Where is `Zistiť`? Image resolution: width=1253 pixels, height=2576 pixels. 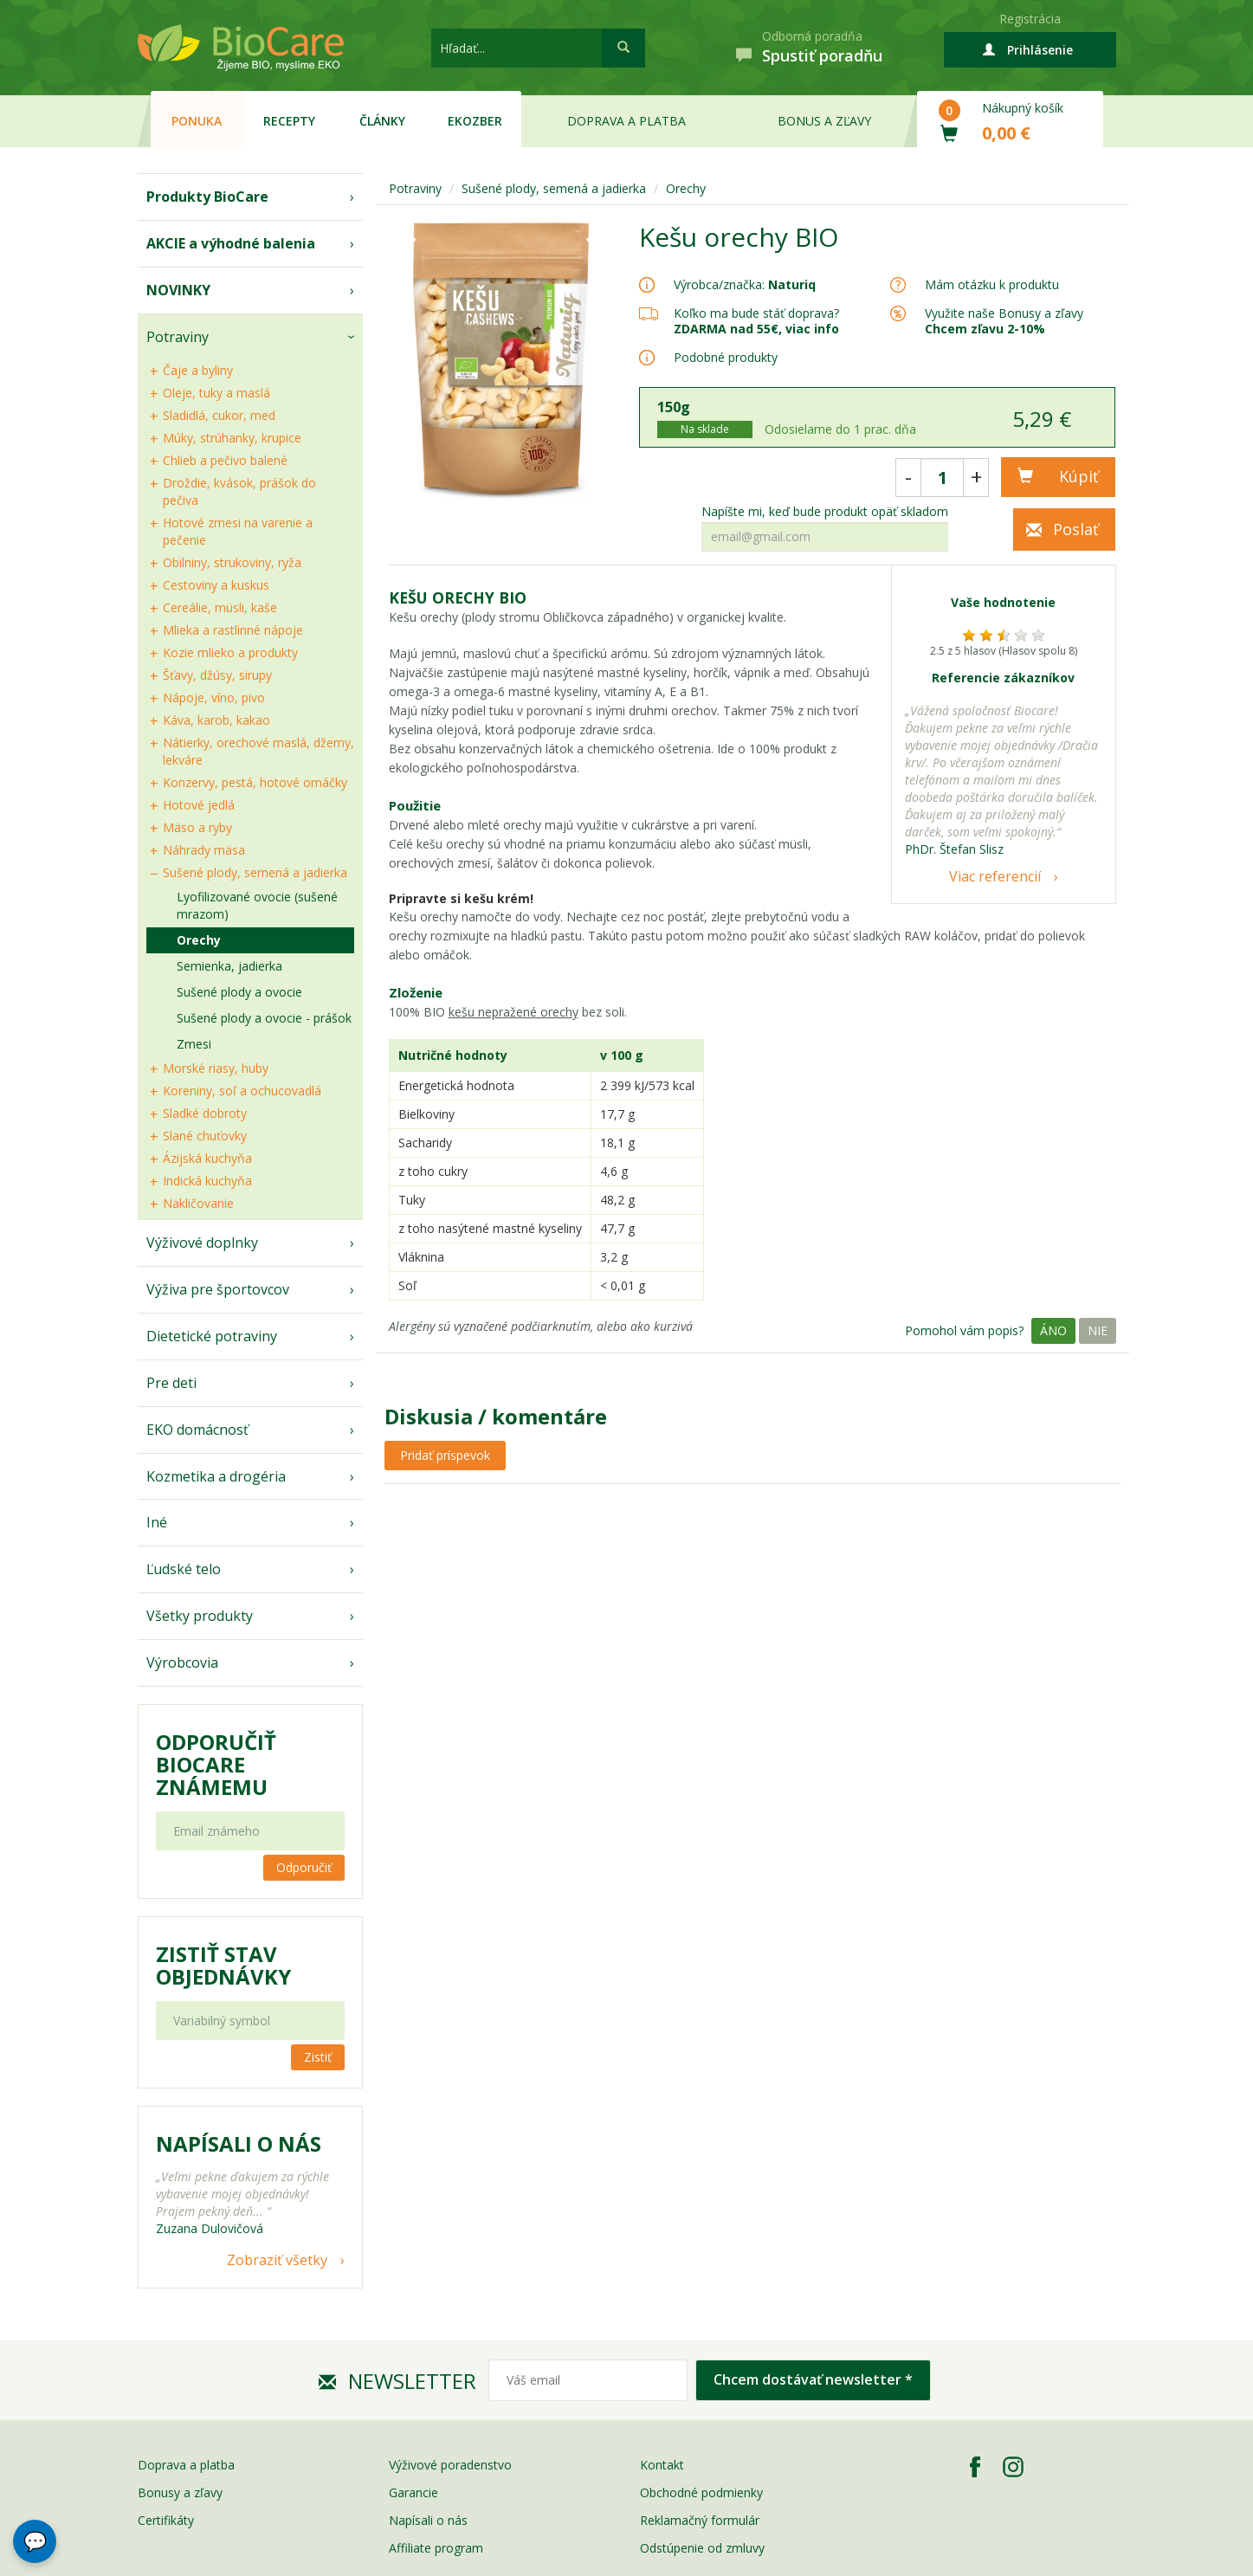 Zistiť is located at coordinates (318, 2057).